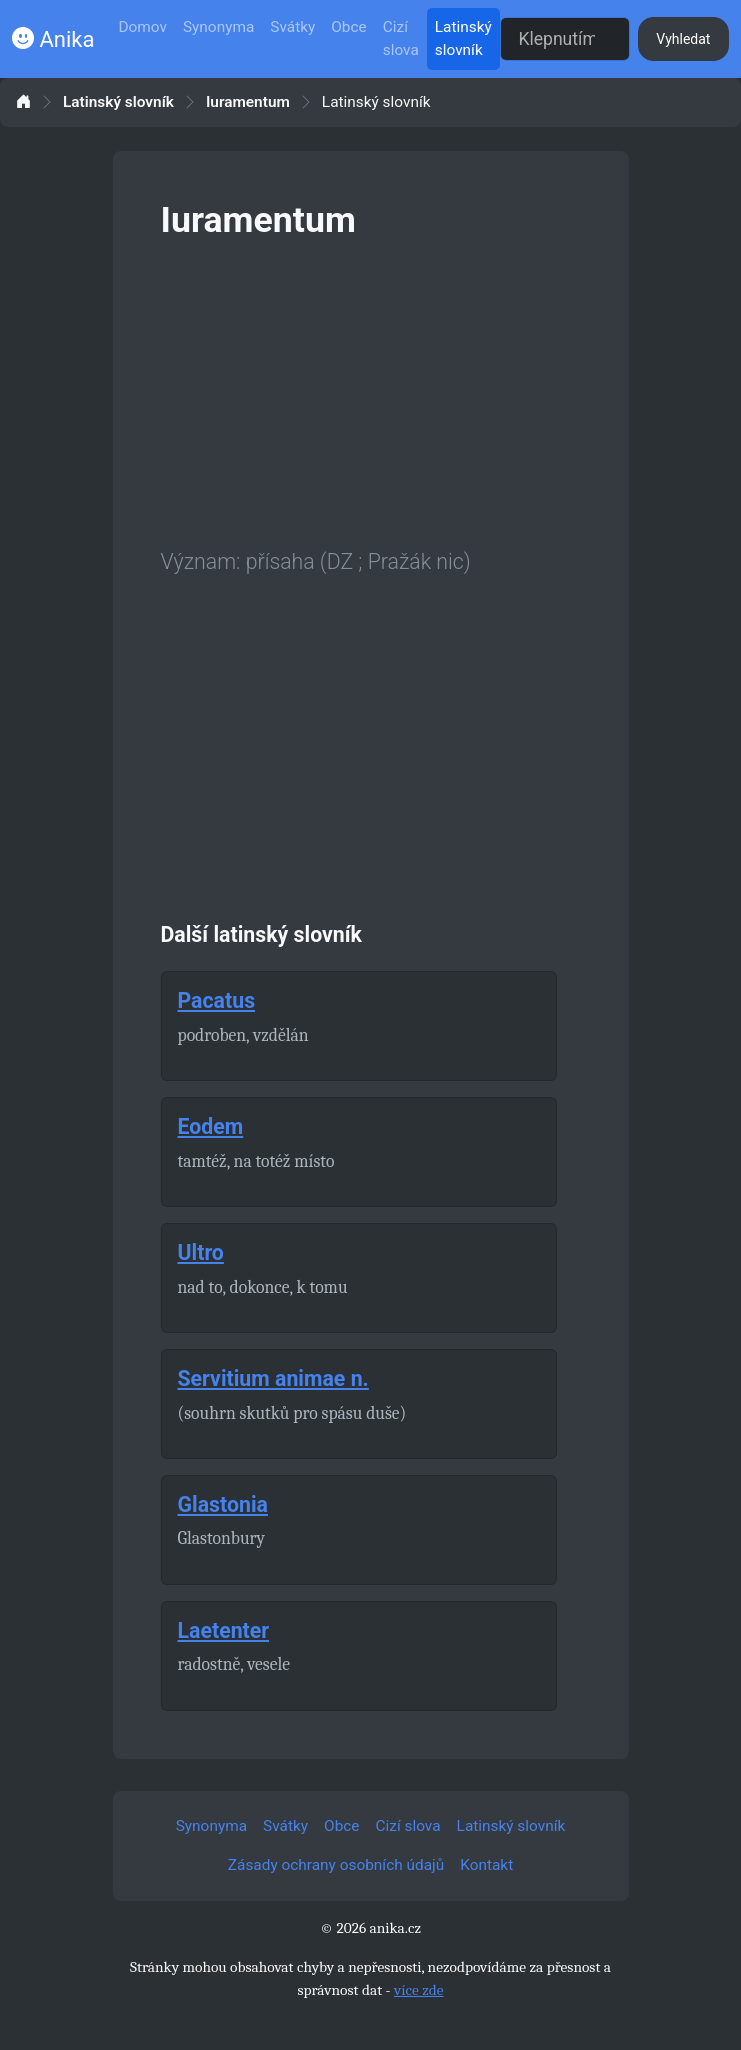  Describe the element at coordinates (683, 39) in the screenshot. I see `Vyhledat` at that location.